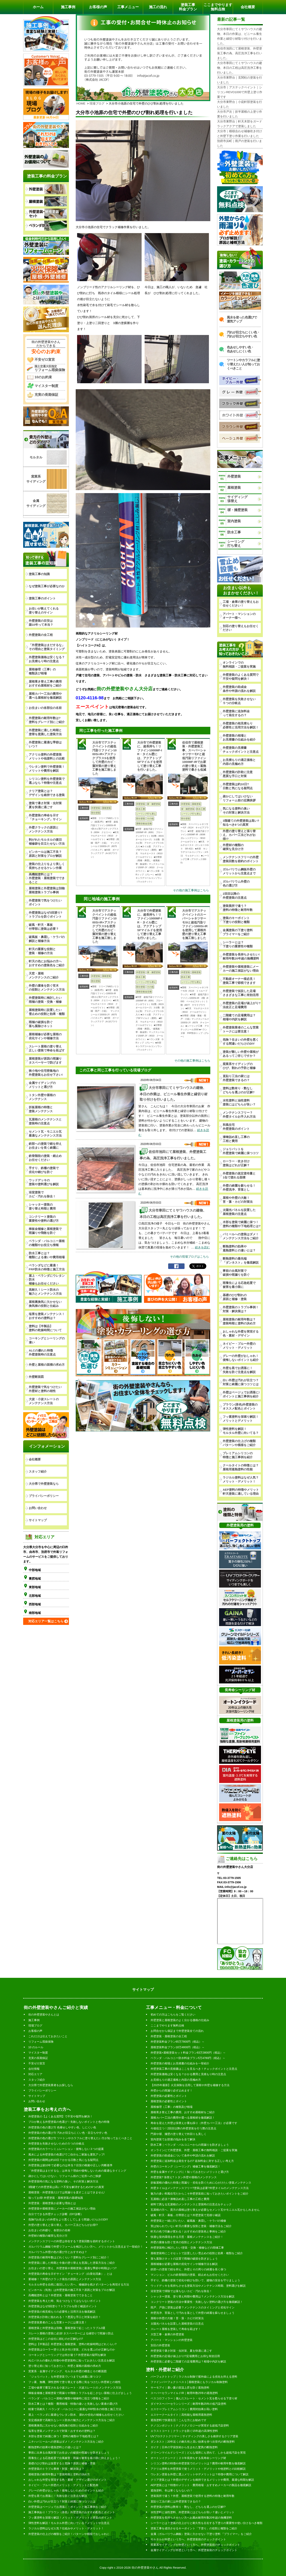  Describe the element at coordinates (71, 2512) in the screenshot. I see `施工事例あり！ブラウン（茶色）外壁塗装のおすすめ配色とポイント` at that location.